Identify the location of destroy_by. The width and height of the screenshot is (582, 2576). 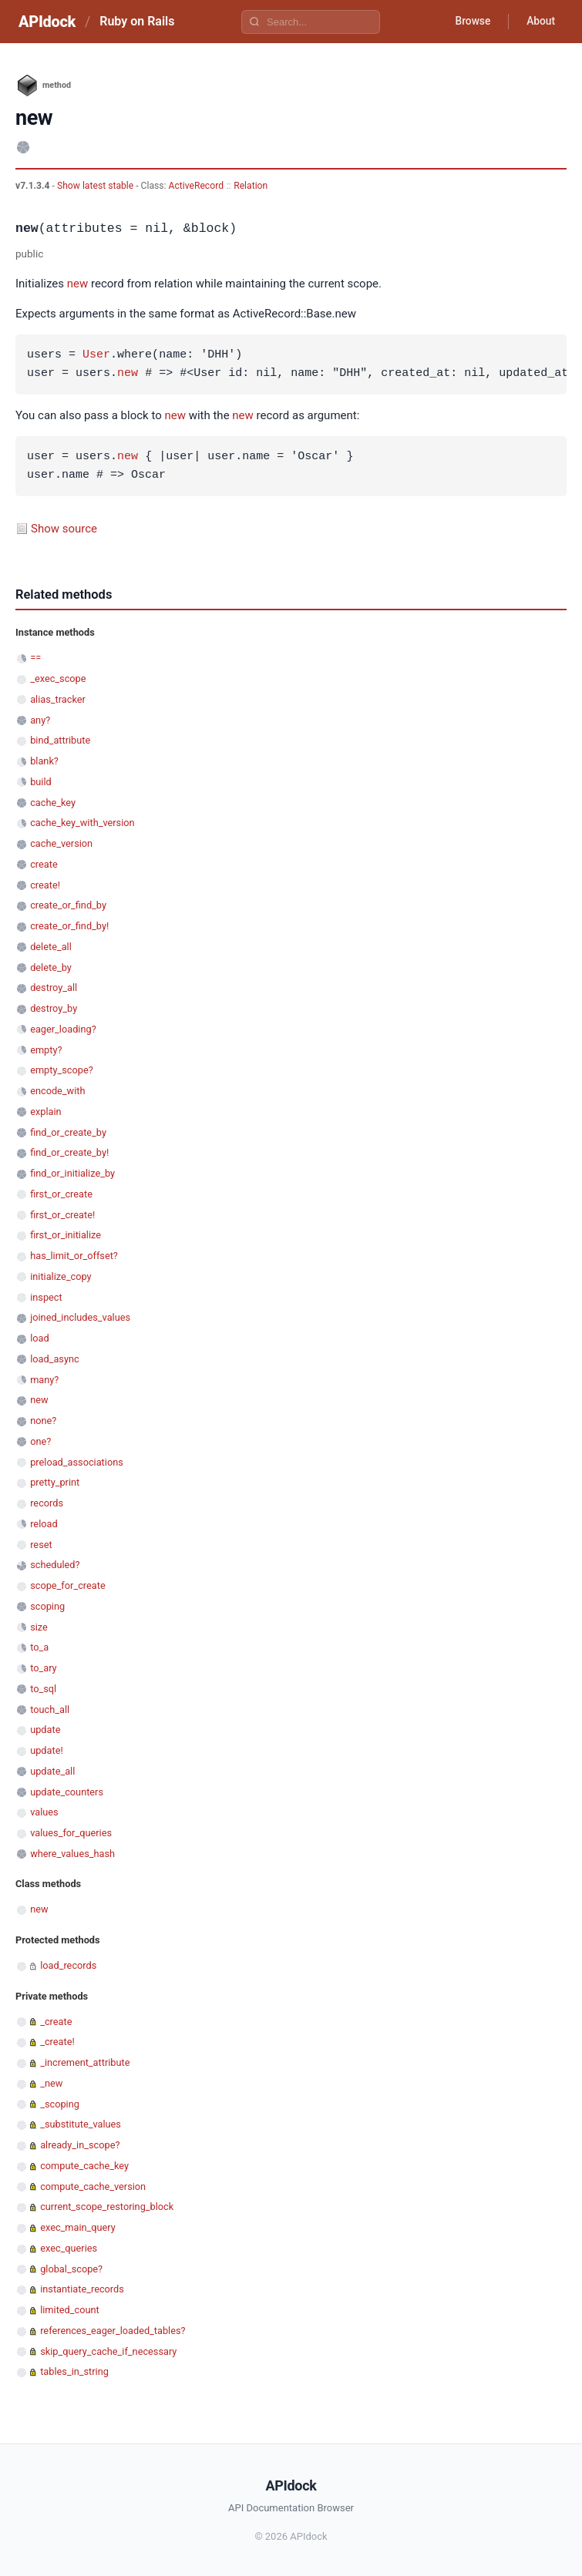
(53, 1008).